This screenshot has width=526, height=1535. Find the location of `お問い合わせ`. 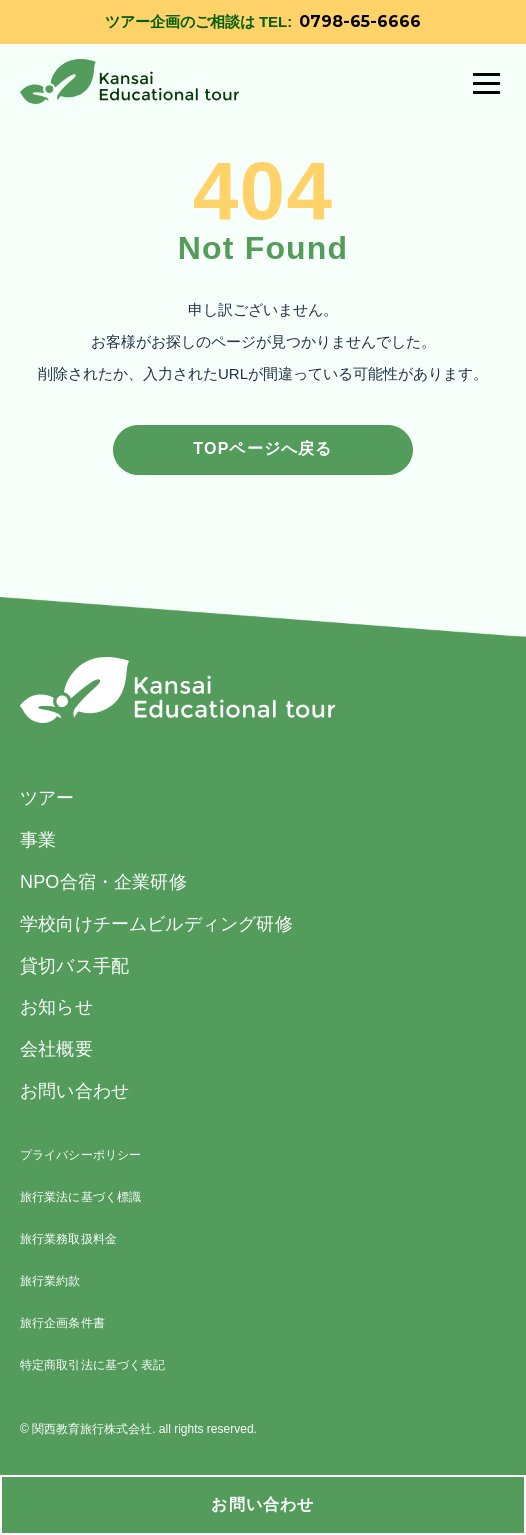

お問い合わせ is located at coordinates (262, 1504).